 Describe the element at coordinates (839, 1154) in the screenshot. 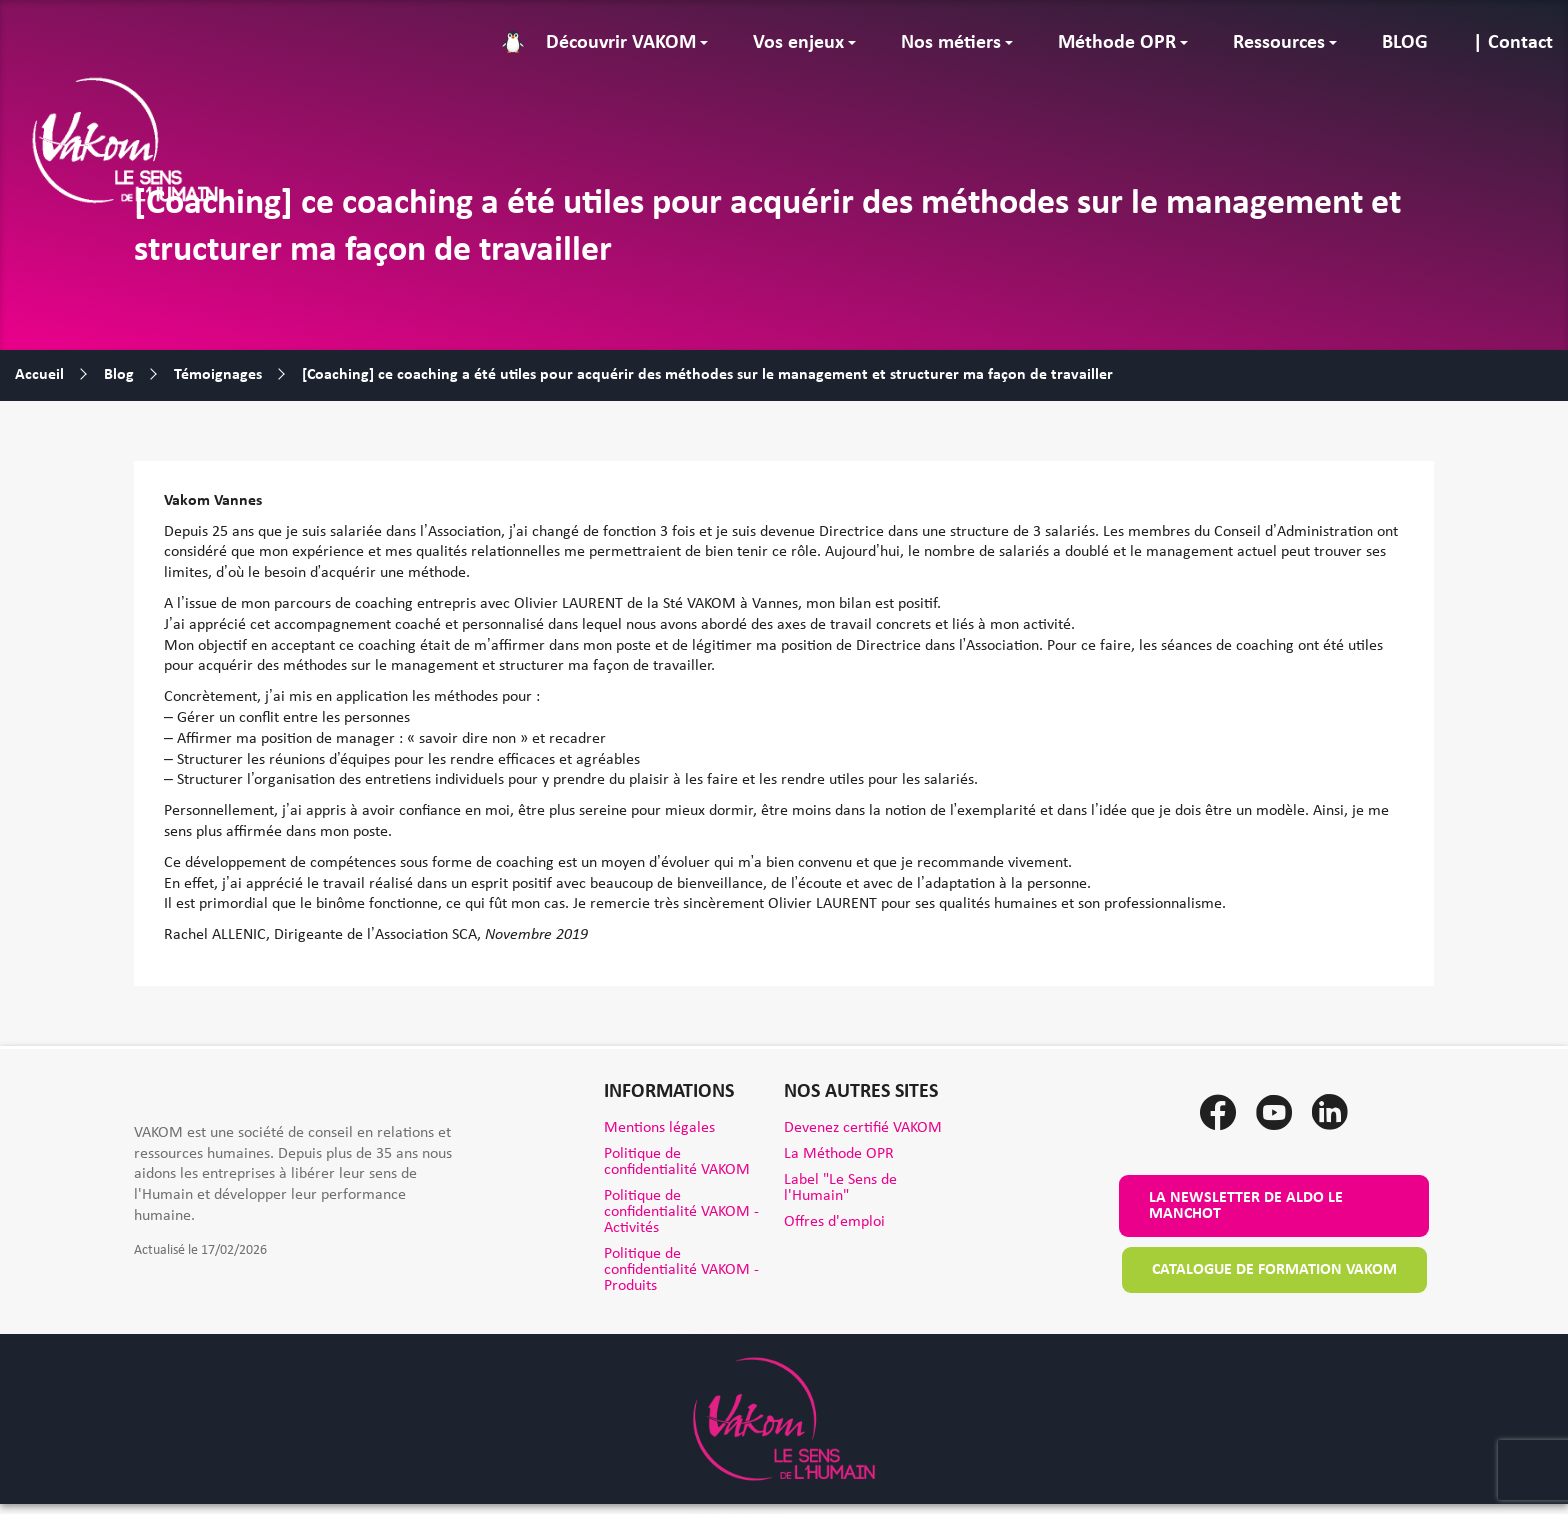

I see `La Méthode OPR` at that location.